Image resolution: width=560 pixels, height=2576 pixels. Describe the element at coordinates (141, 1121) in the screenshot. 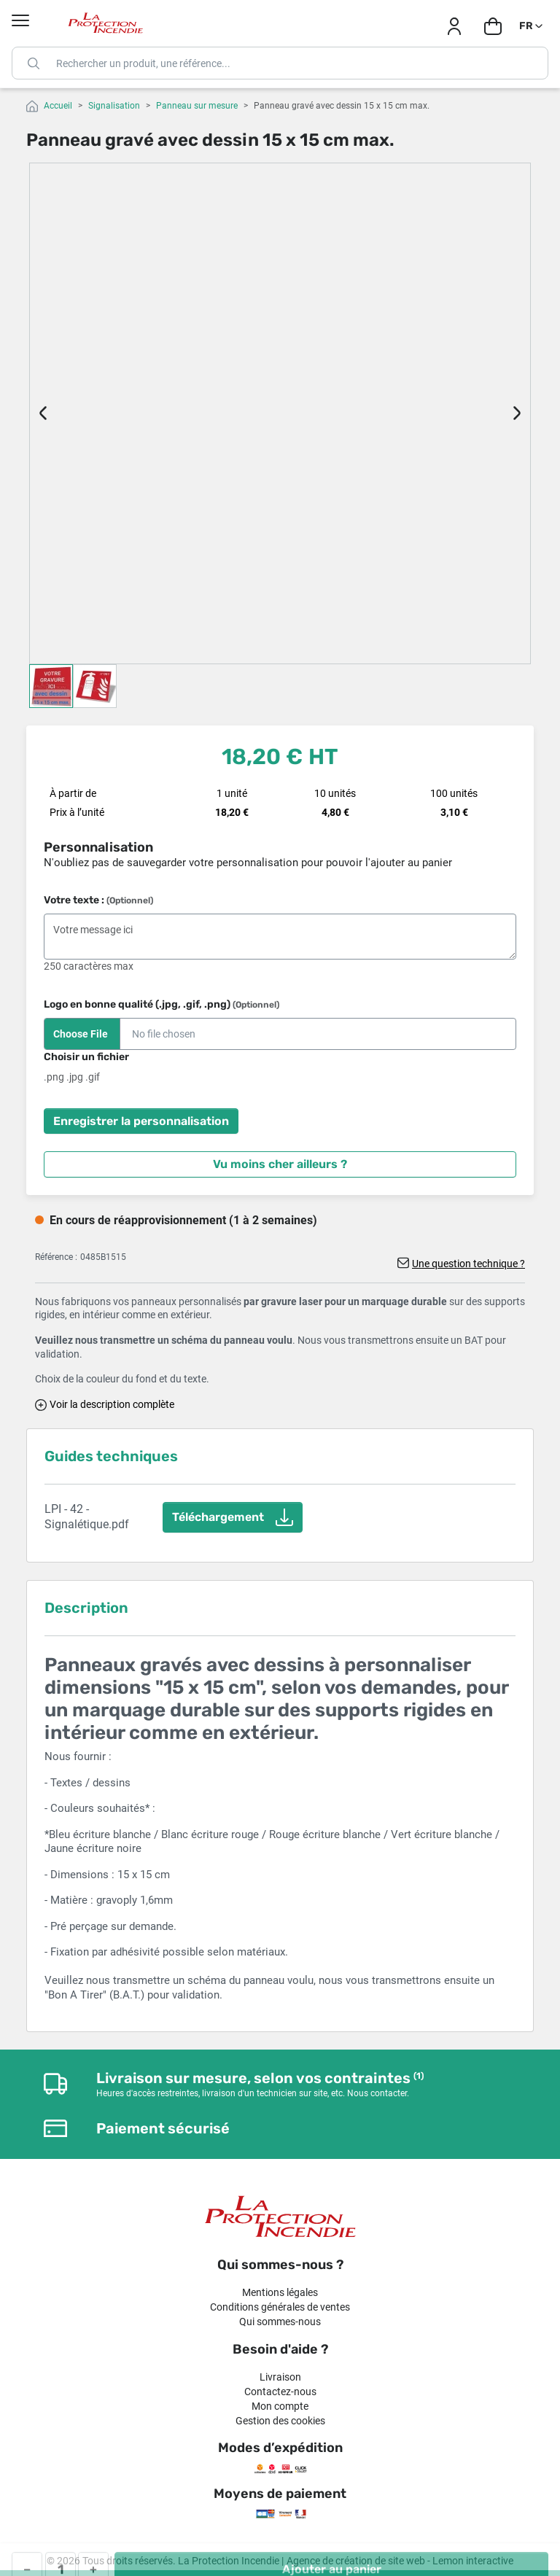

I see `Enregistrer la personnalisation` at that location.